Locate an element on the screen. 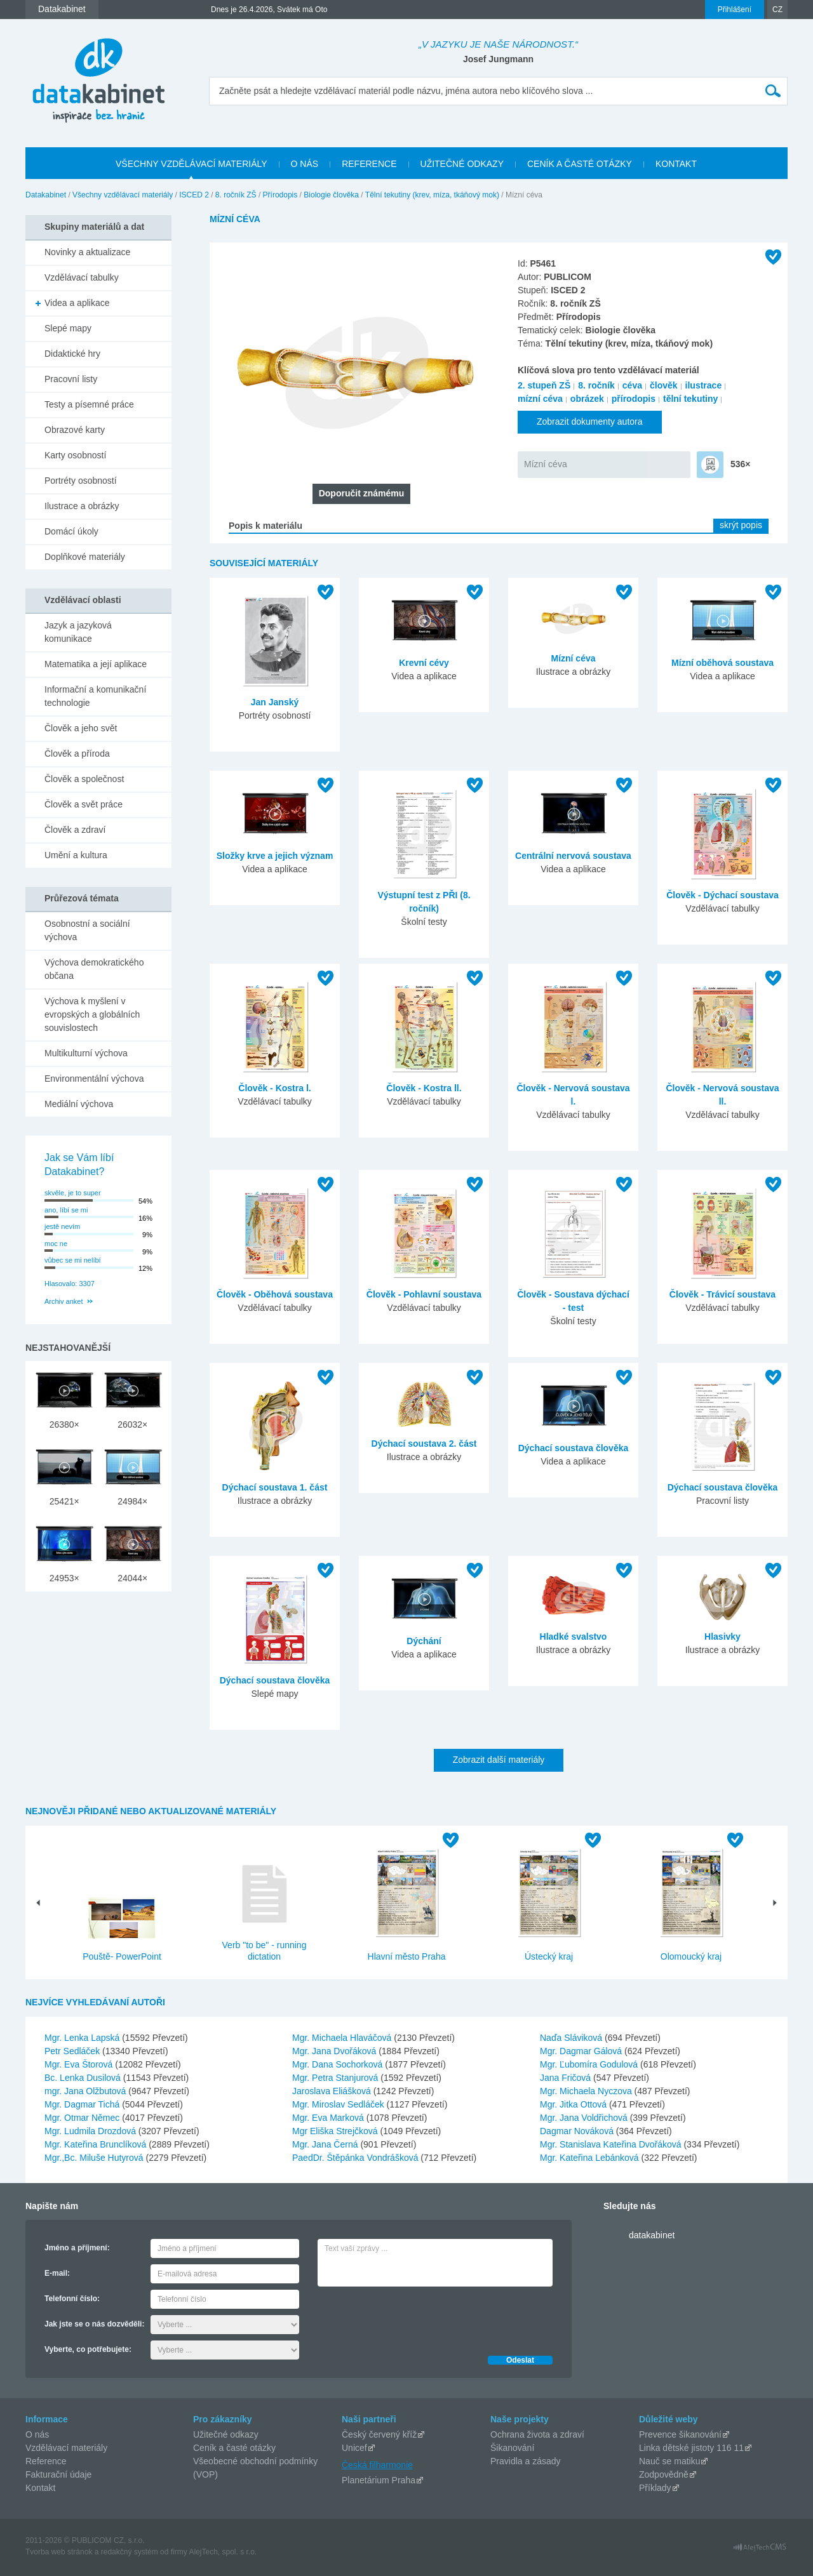 The width and height of the screenshot is (813, 2576). ilustrace is located at coordinates (703, 385).